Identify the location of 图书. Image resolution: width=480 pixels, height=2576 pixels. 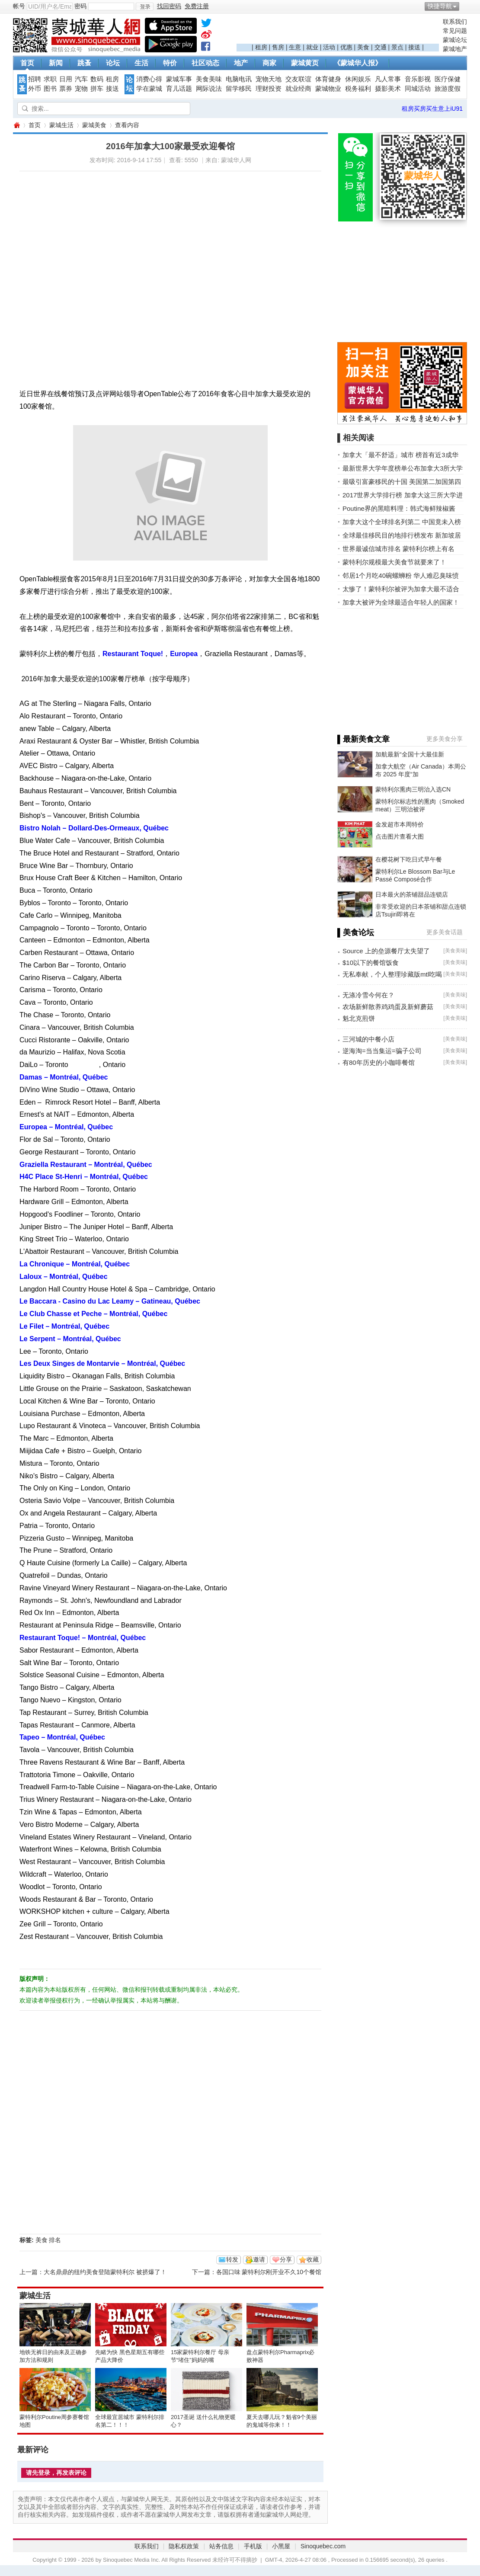
(50, 88).